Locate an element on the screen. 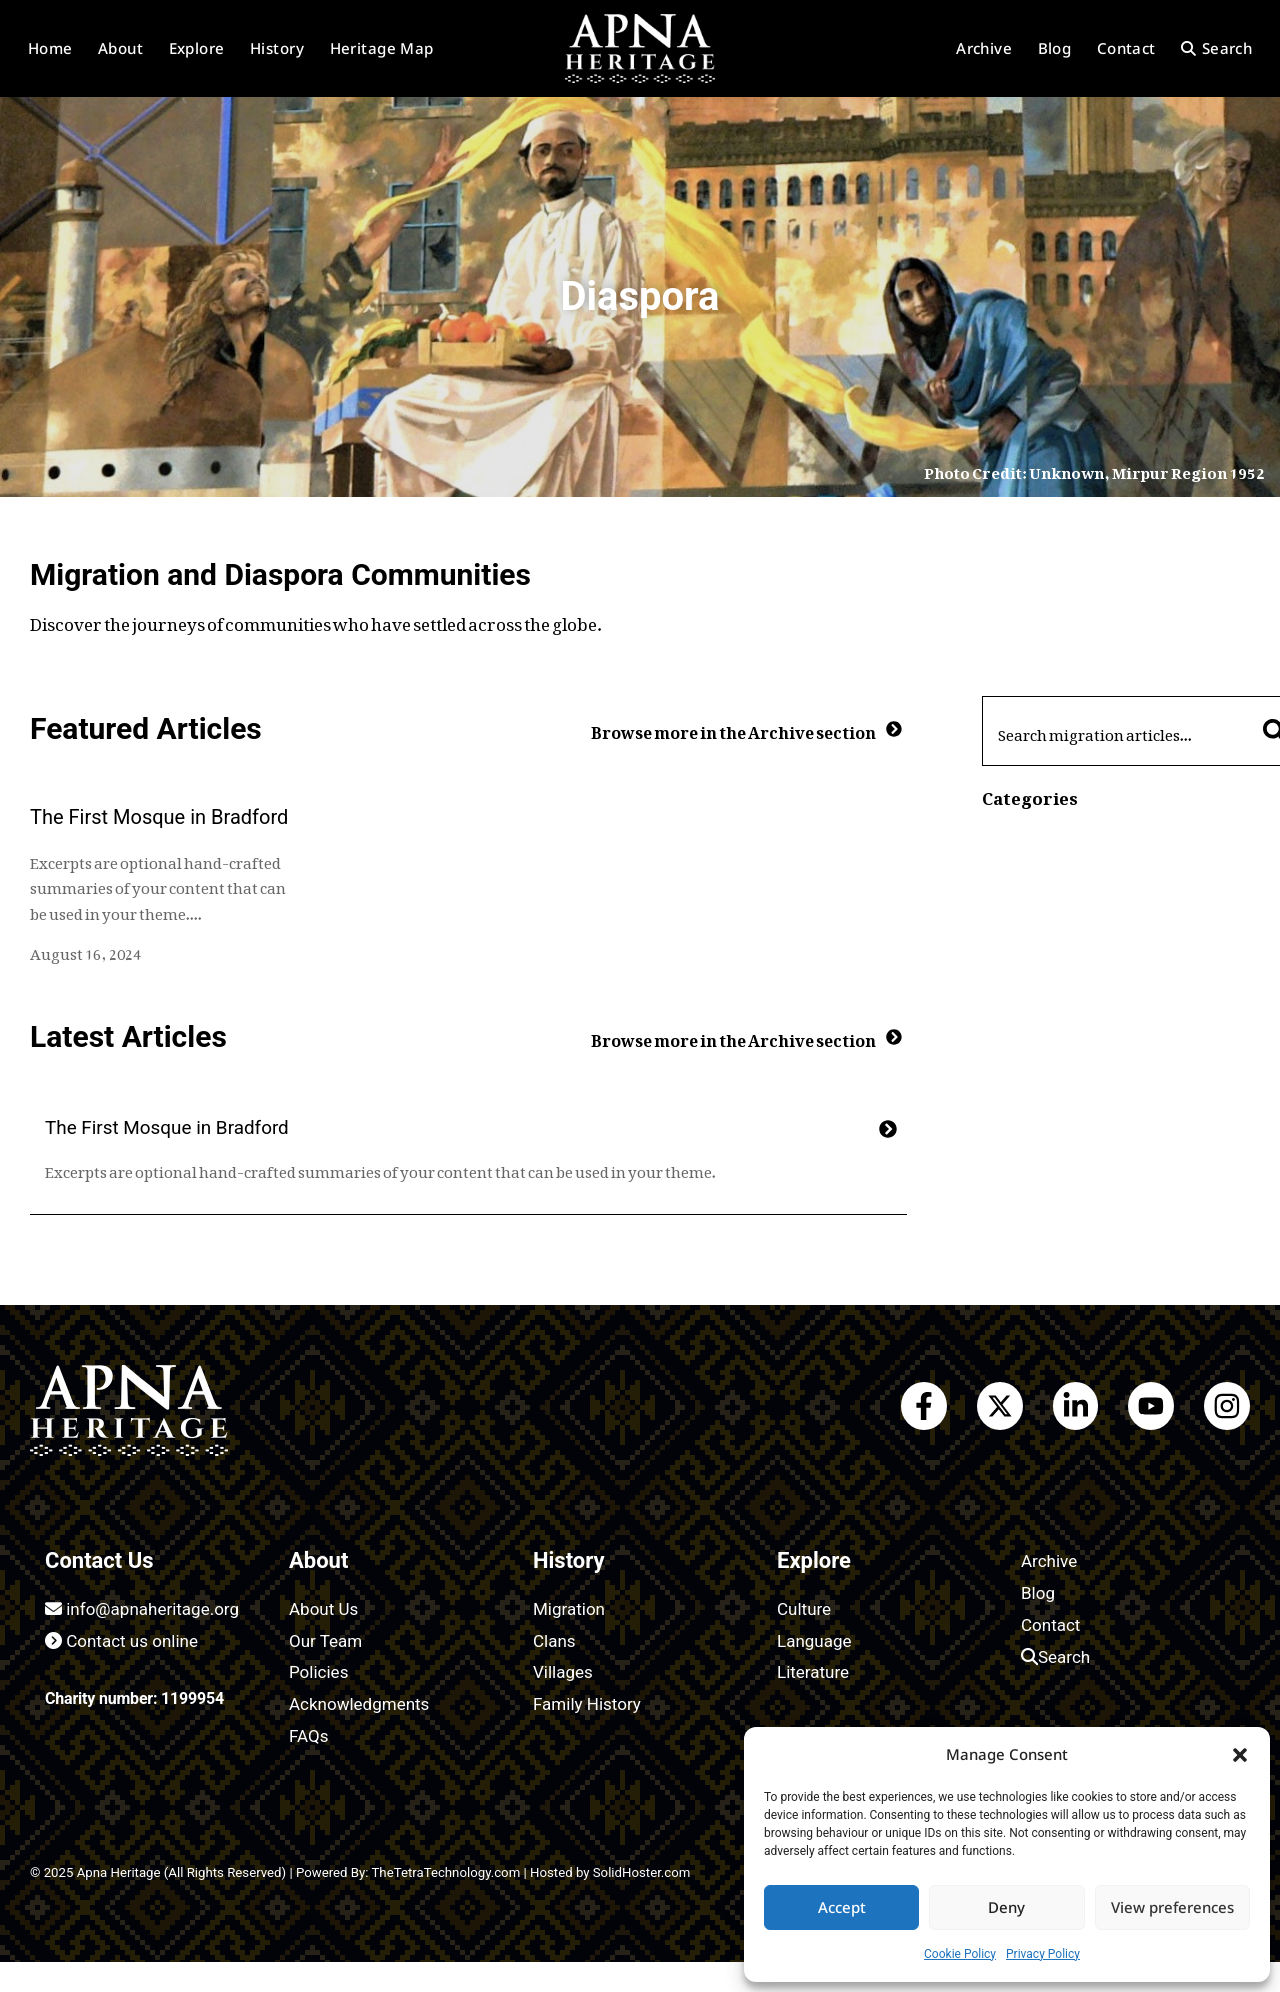 The width and height of the screenshot is (1280, 1992). Accept is located at coordinates (842, 1907).